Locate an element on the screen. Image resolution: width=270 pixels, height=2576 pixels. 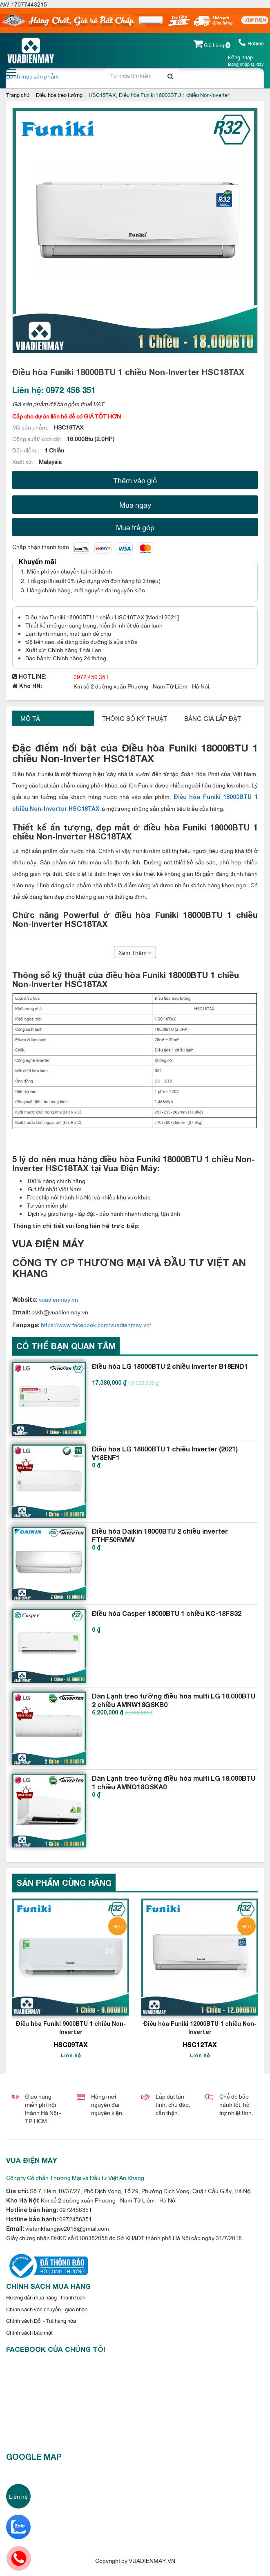
Công suất/ kích cỡ: is located at coordinates (37, 438).